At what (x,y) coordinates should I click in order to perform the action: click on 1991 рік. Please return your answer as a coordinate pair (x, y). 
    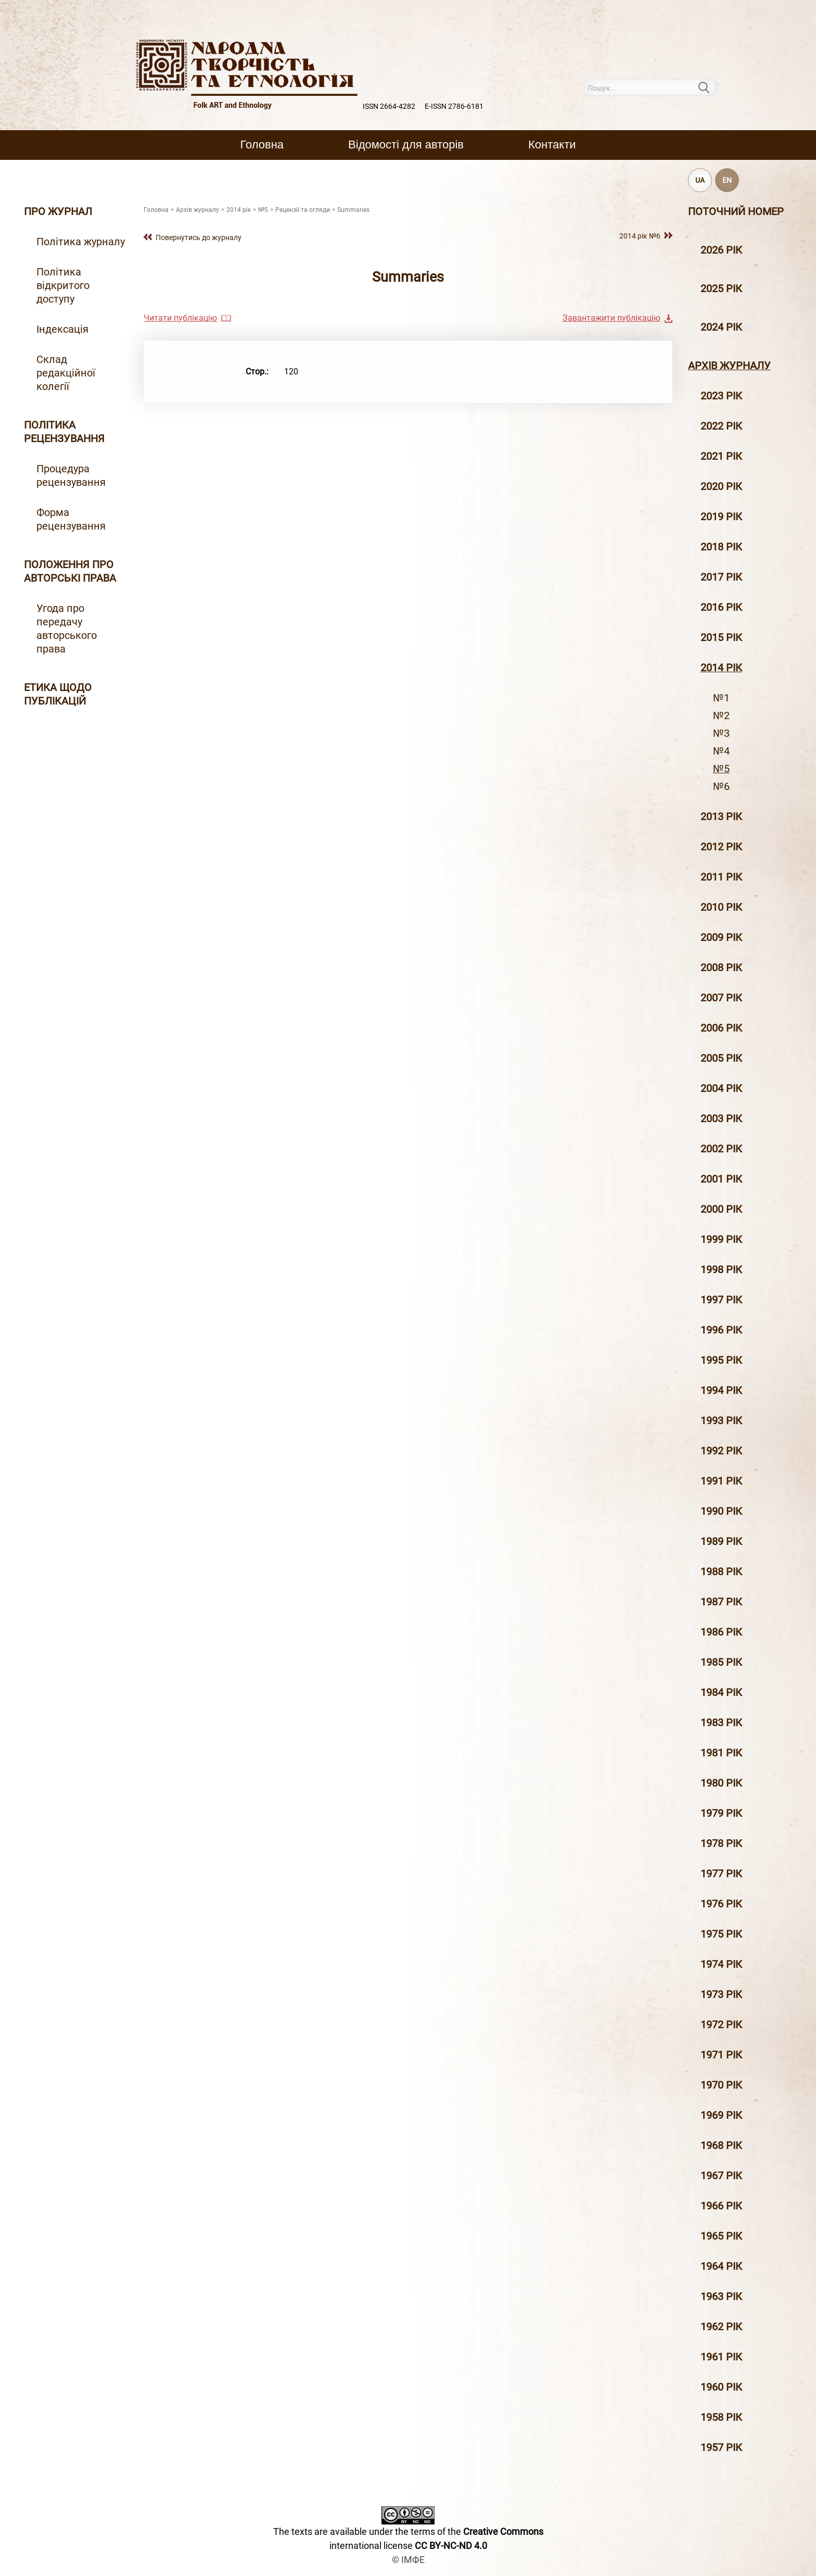
    Looking at the image, I should click on (721, 1481).